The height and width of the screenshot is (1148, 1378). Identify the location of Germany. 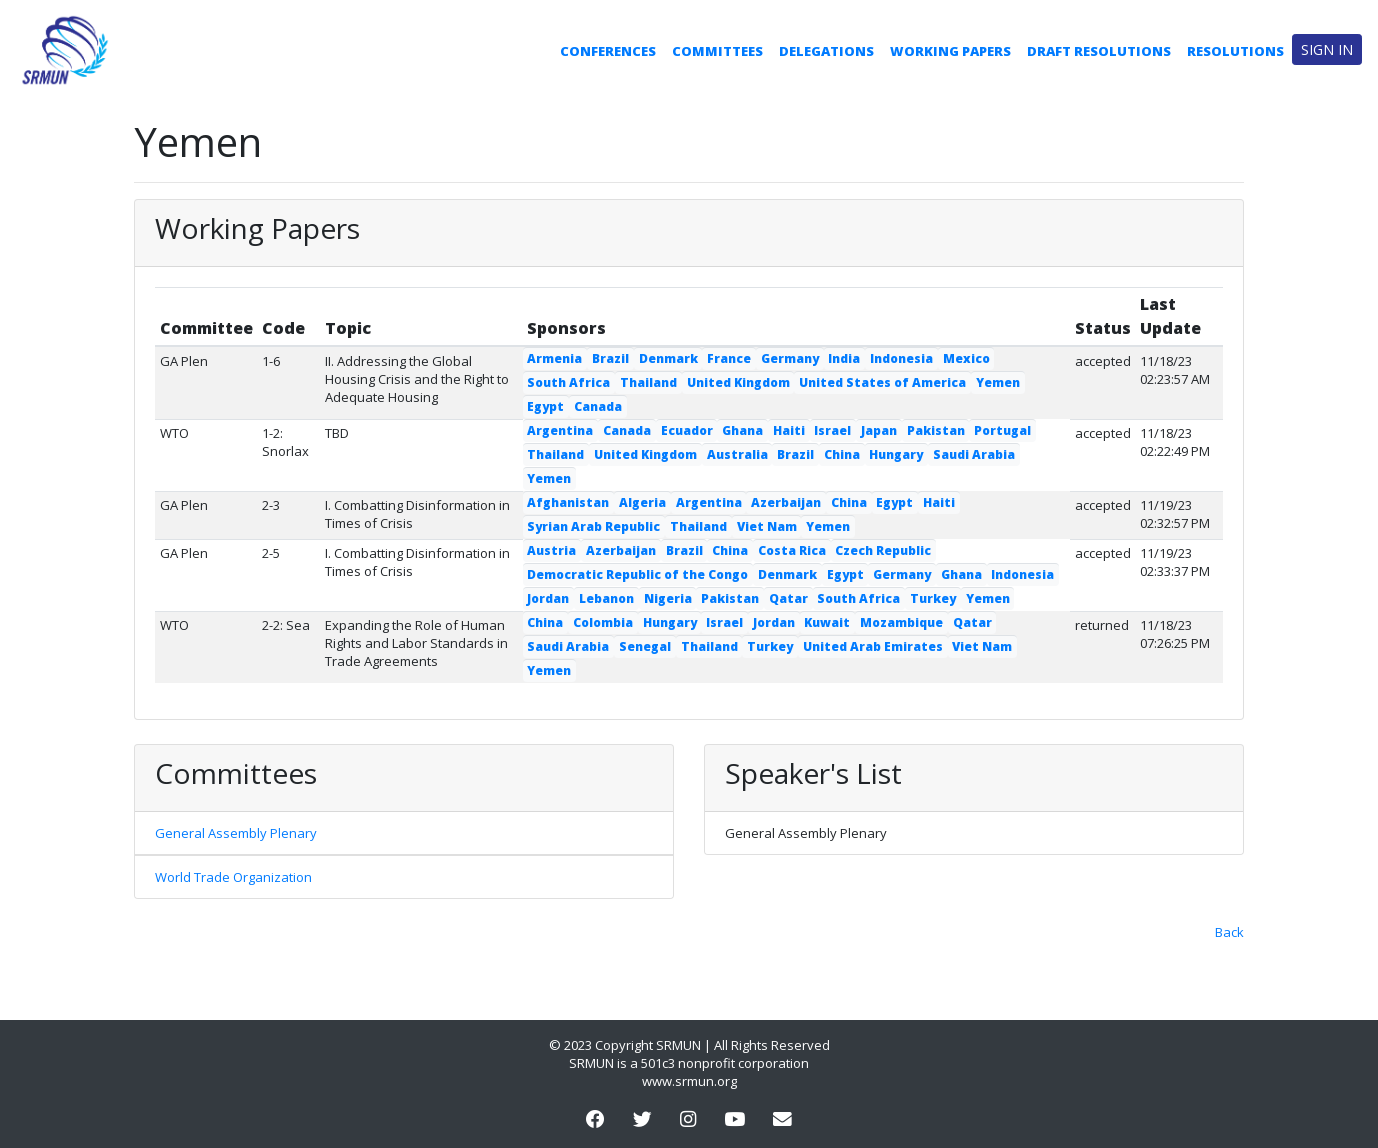
(790, 358).